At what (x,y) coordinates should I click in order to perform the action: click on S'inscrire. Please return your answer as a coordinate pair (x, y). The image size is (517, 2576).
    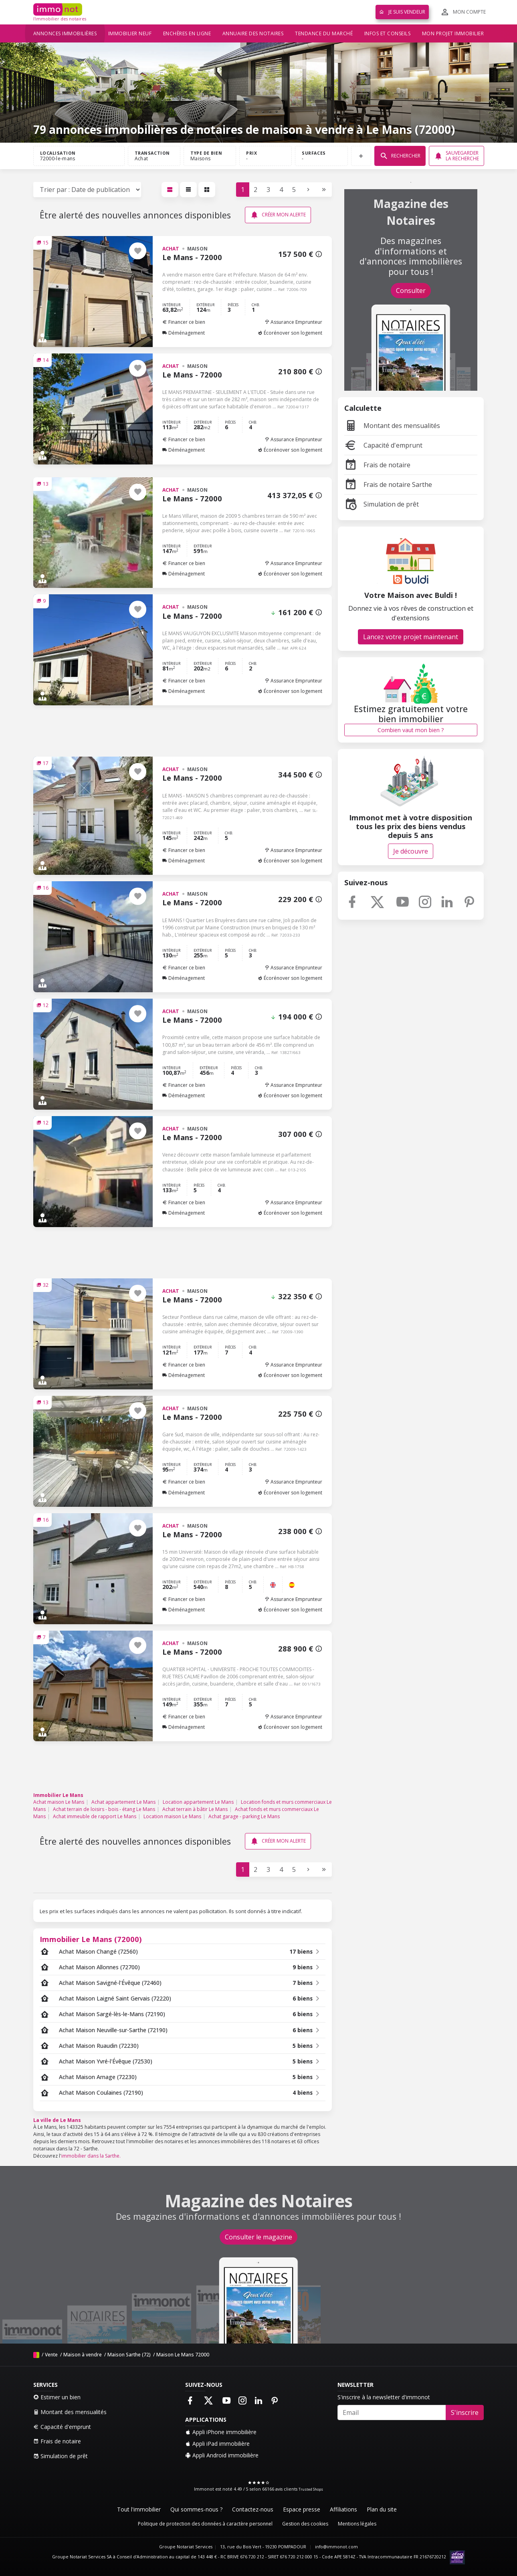
    Looking at the image, I should click on (465, 2412).